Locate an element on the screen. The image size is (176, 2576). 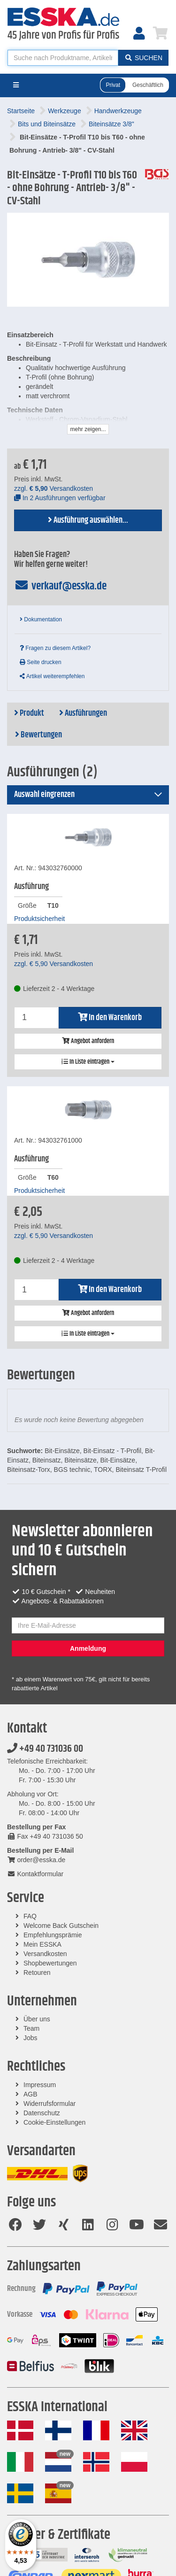
+49 40 731036 00 is located at coordinates (45, 1749).